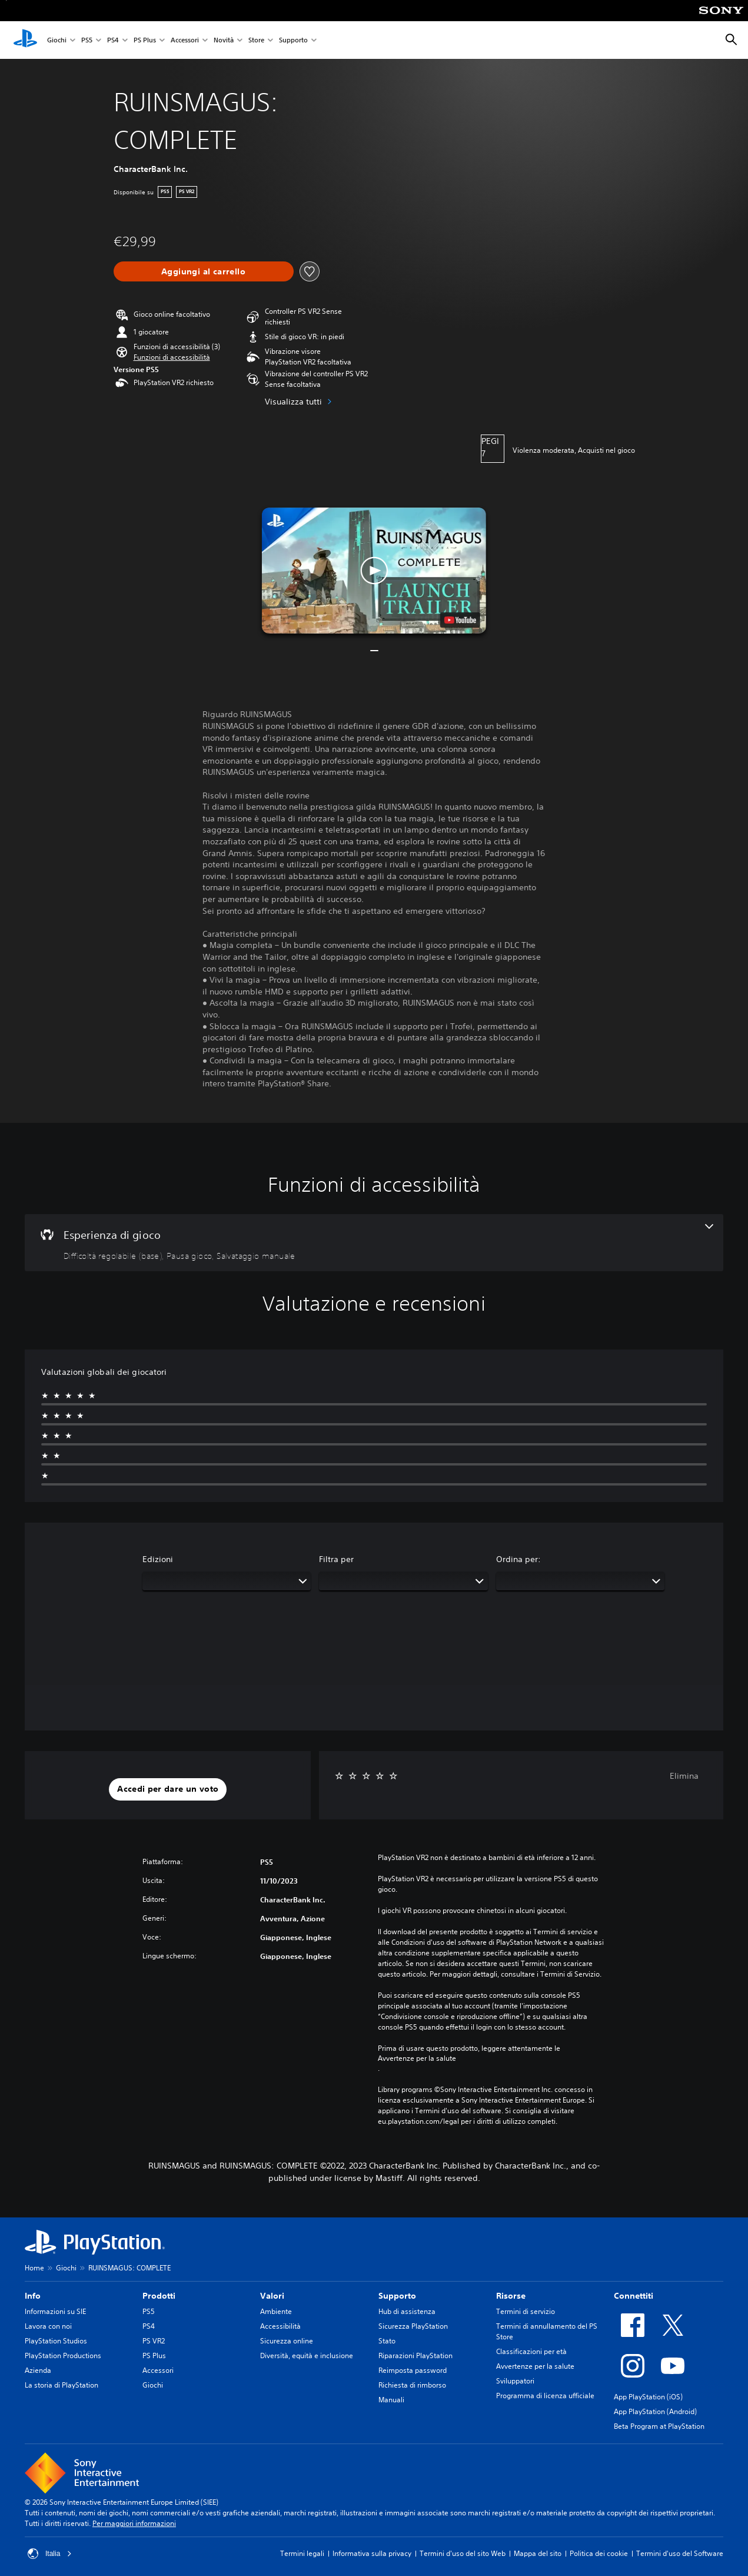 The height and width of the screenshot is (2576, 748). Describe the element at coordinates (599, 2553) in the screenshot. I see `Politica dei cookie` at that location.